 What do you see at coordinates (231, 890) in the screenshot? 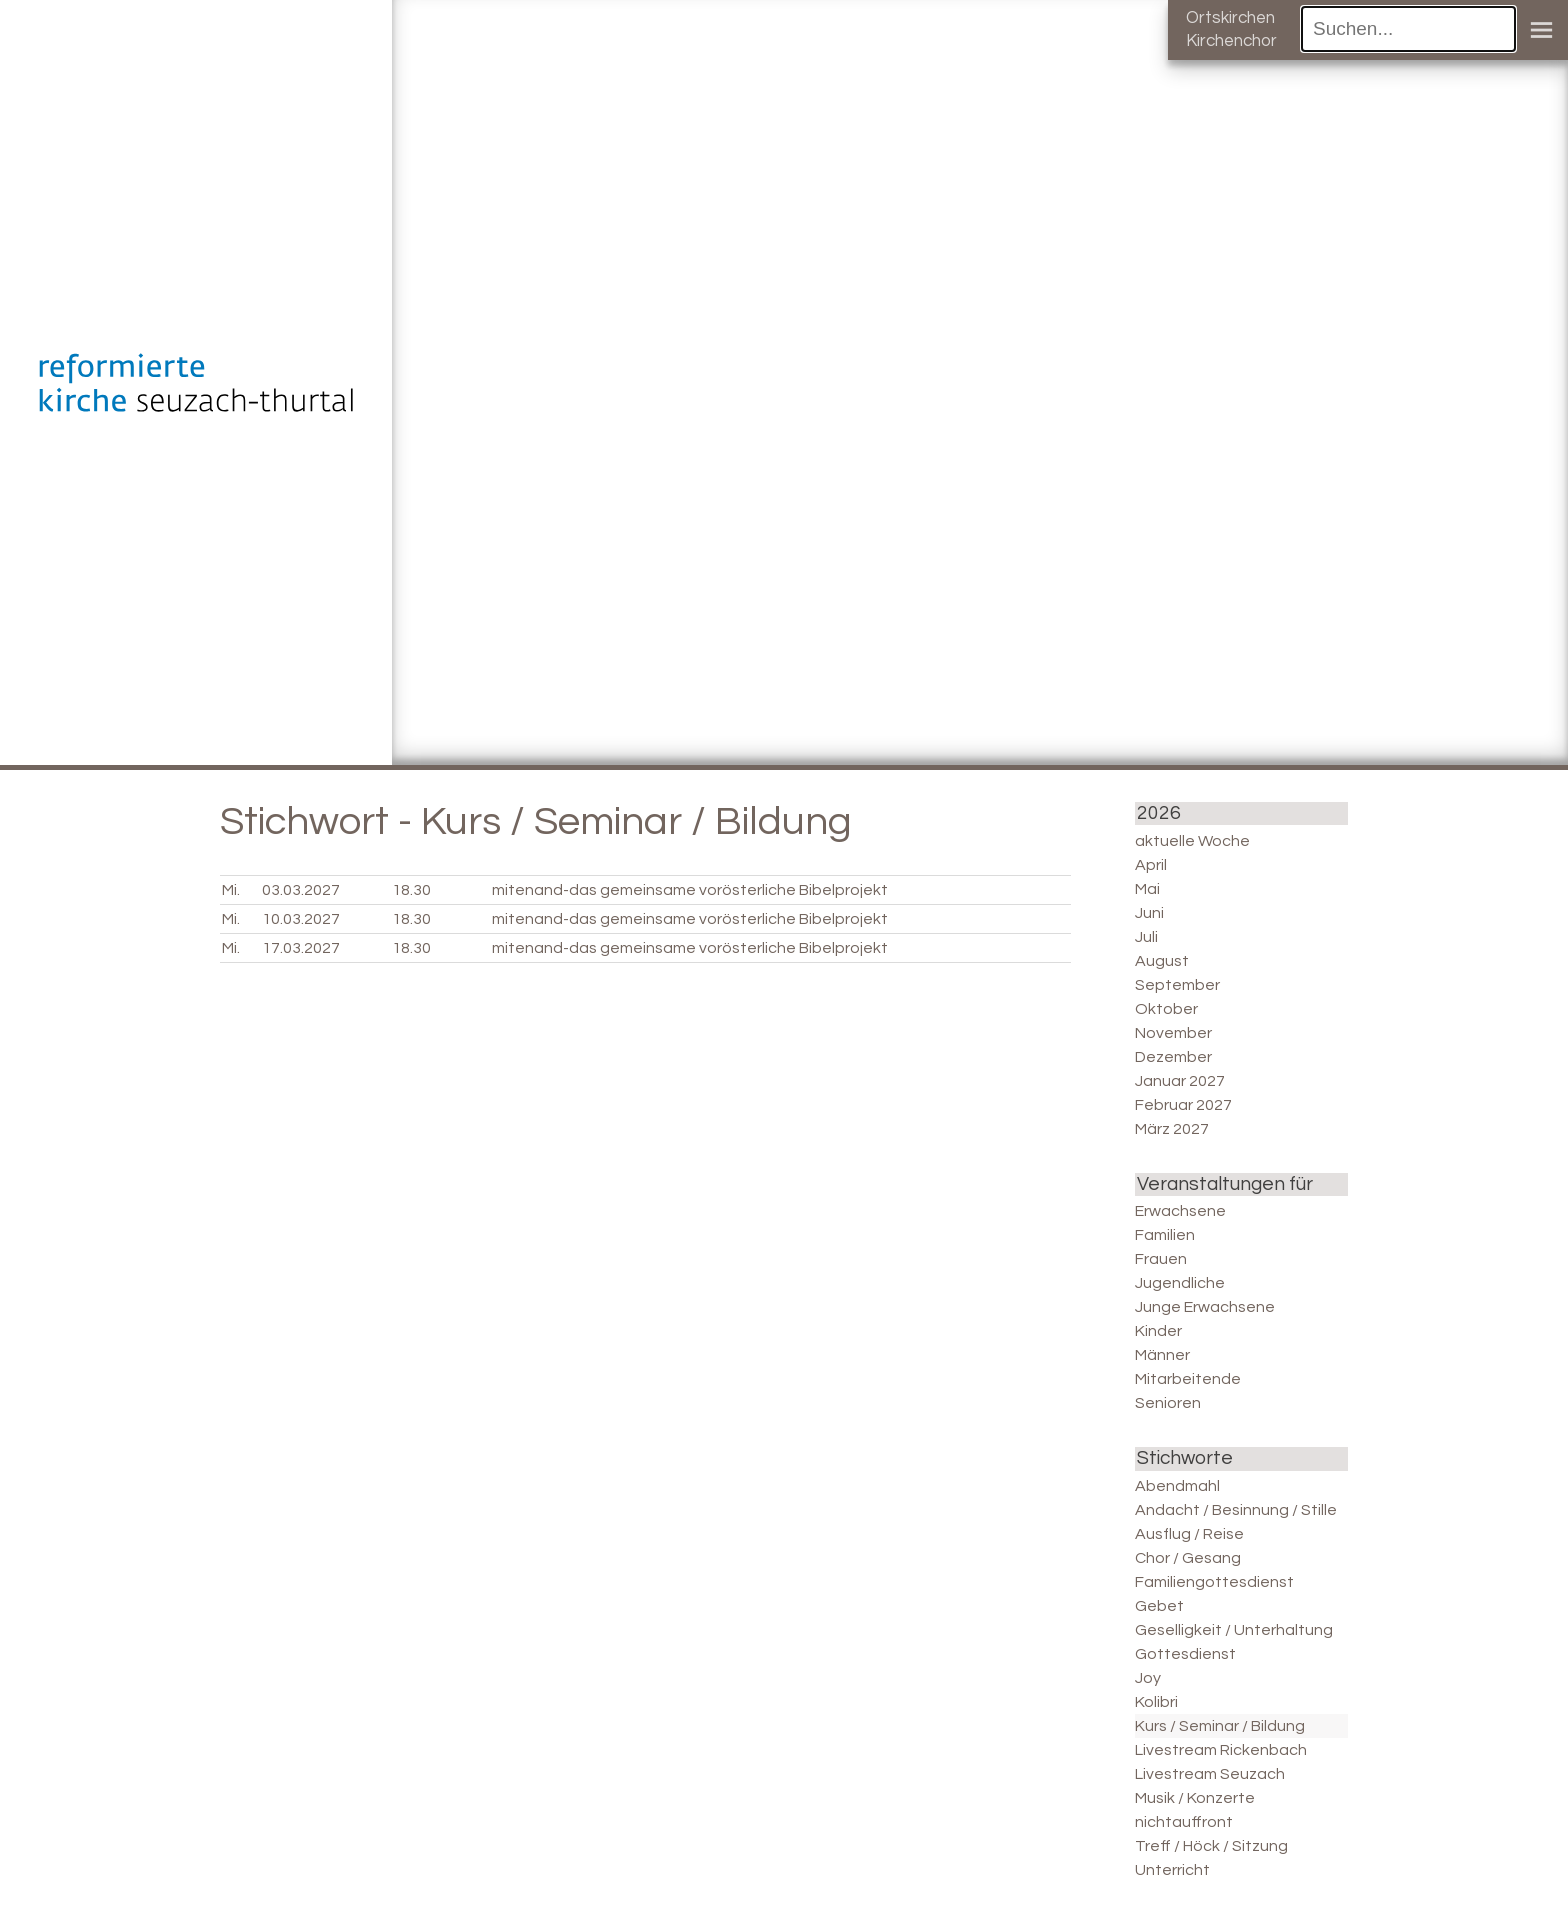
I see `Mi.` at bounding box center [231, 890].